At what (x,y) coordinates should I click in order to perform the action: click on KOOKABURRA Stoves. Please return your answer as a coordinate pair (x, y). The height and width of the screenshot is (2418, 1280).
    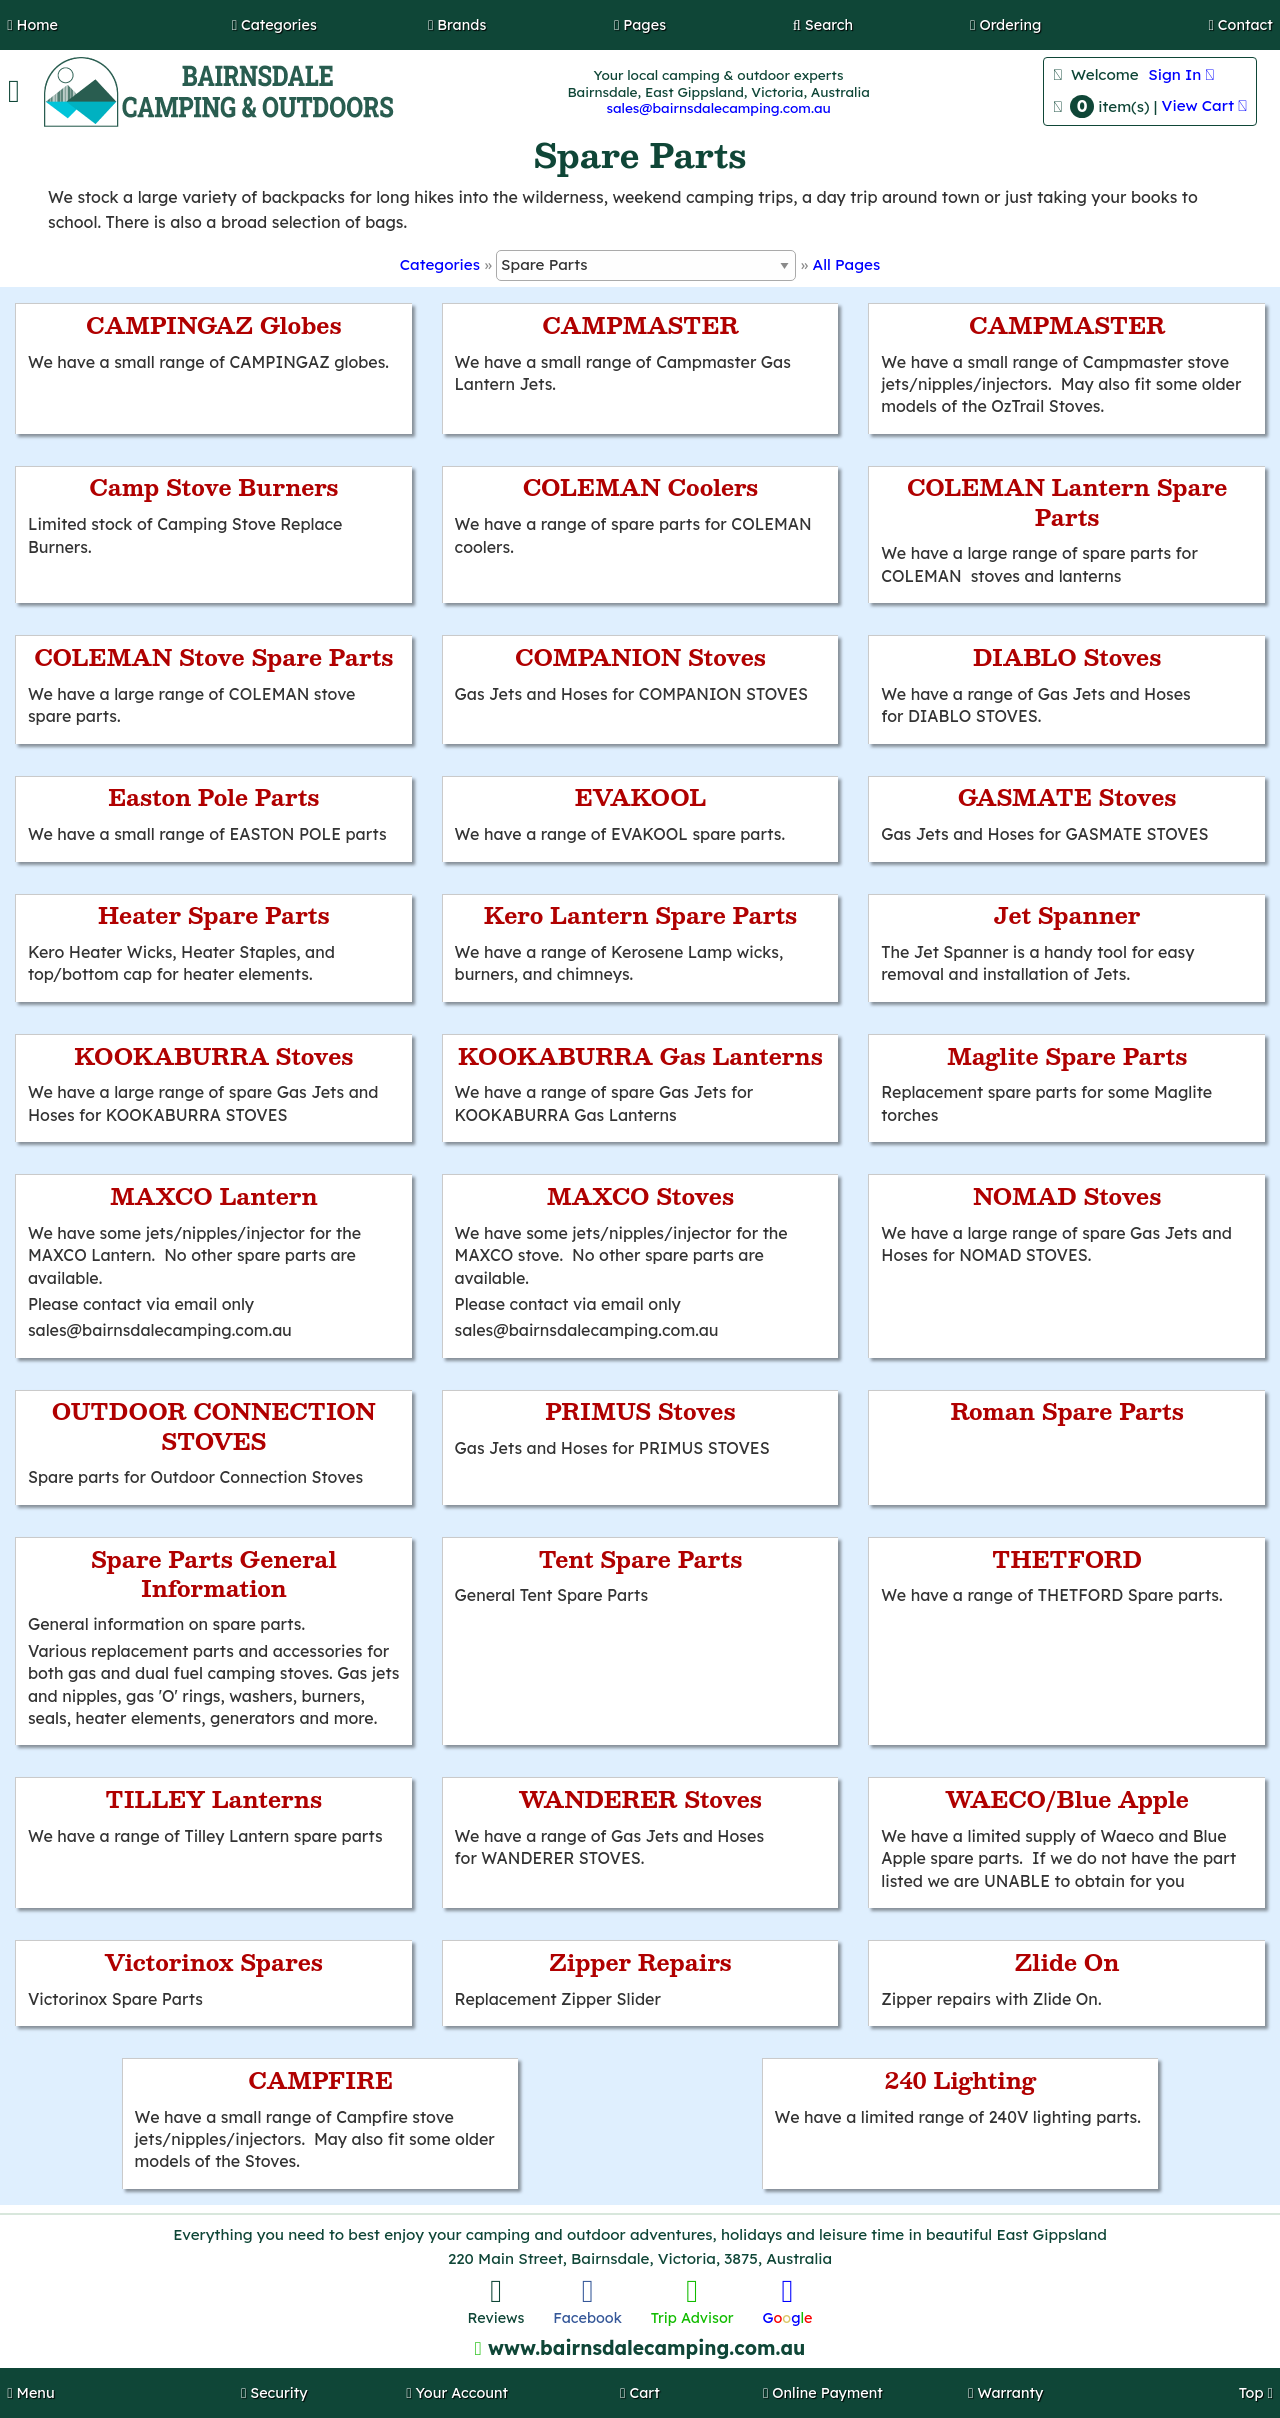
    Looking at the image, I should click on (213, 1056).